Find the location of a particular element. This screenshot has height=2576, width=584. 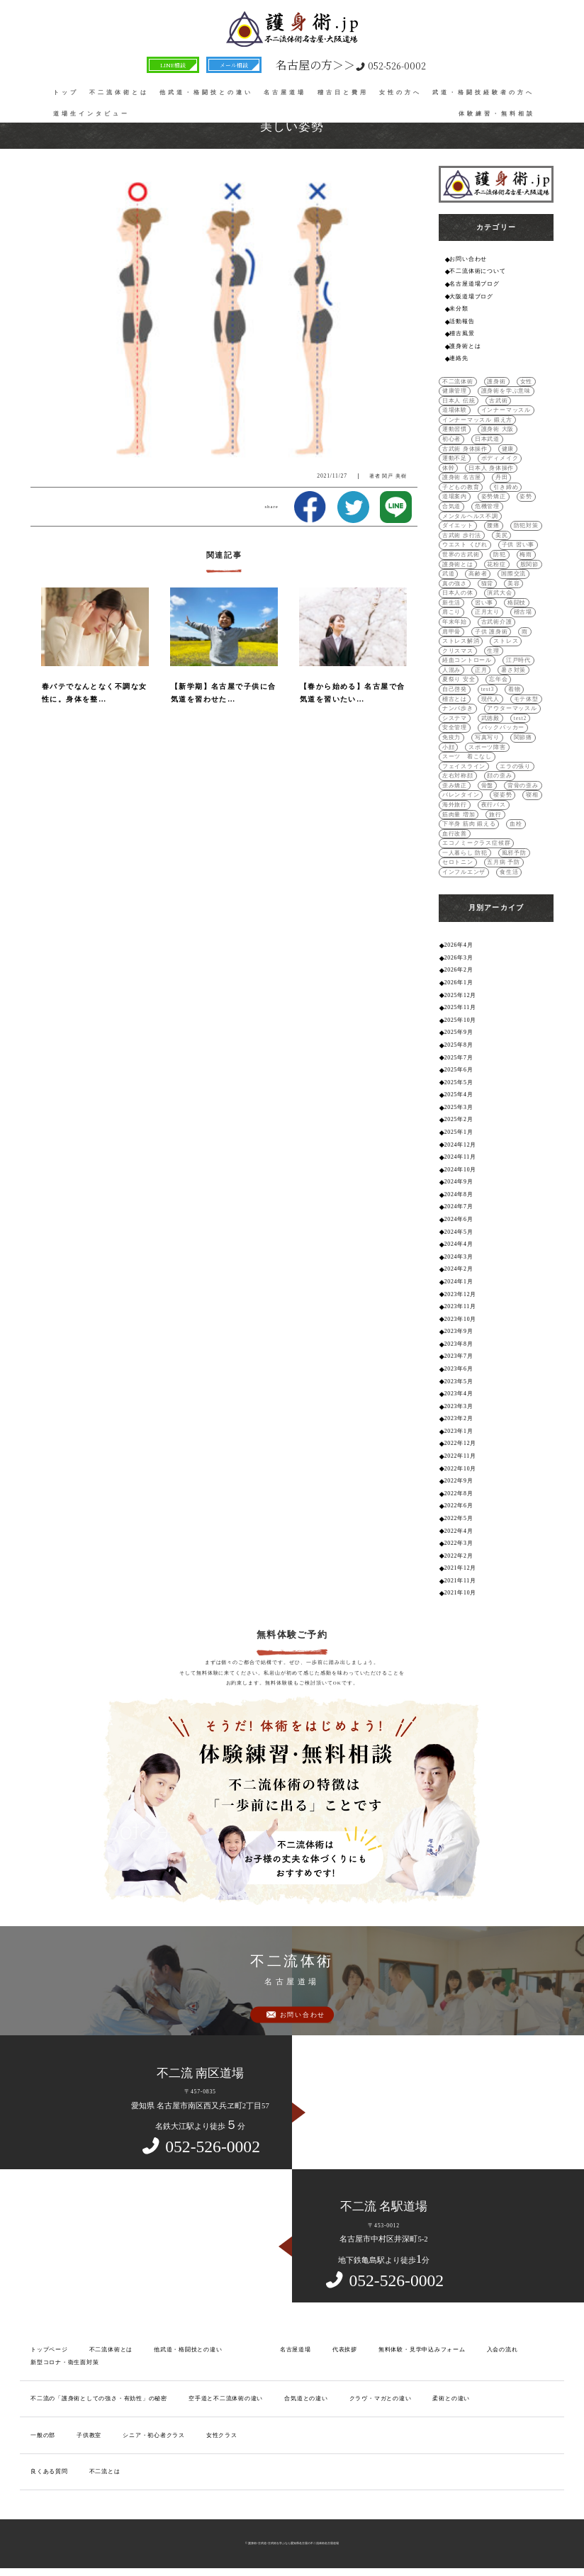

日本人 身体操作 is located at coordinates (491, 468).